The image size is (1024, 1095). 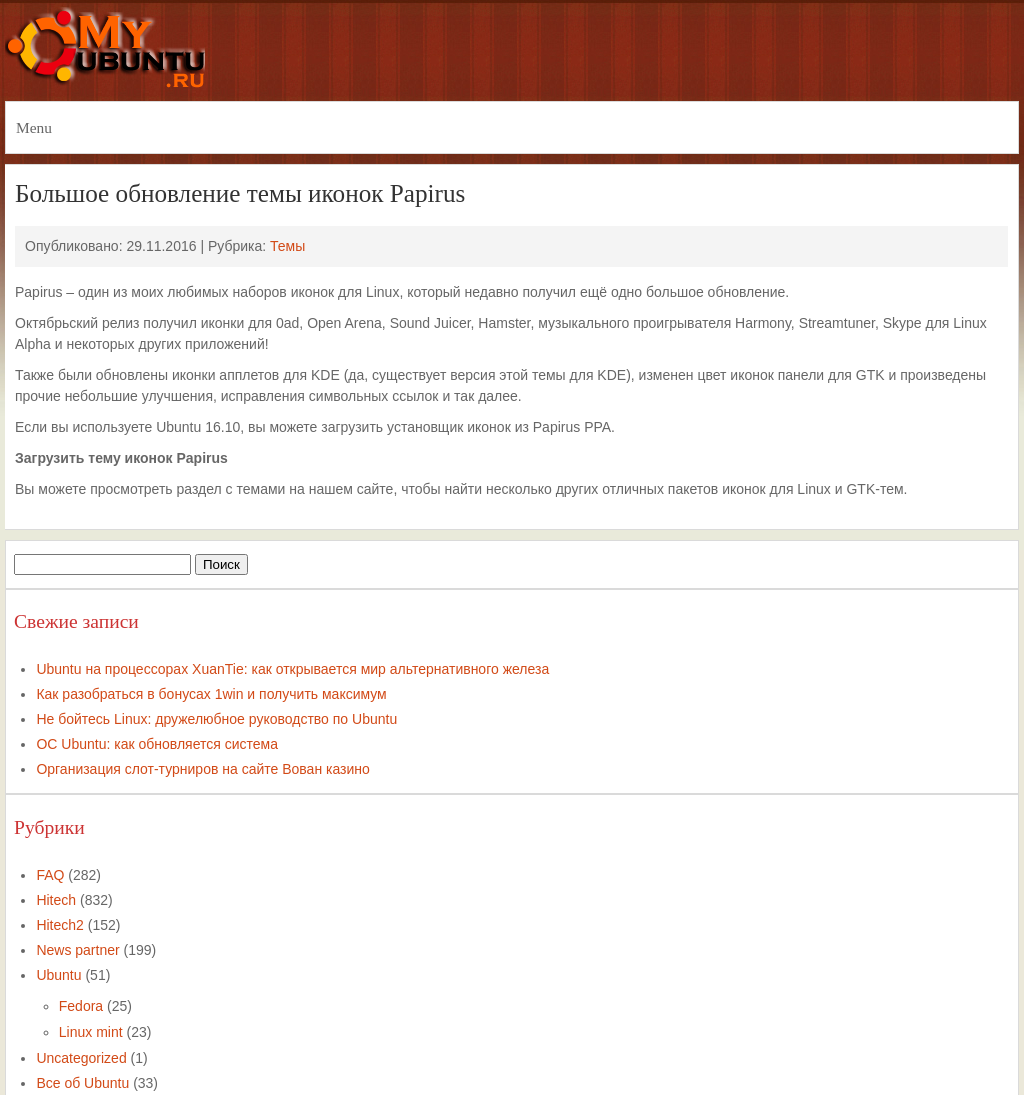 What do you see at coordinates (81, 1006) in the screenshot?
I see `Fedora` at bounding box center [81, 1006].